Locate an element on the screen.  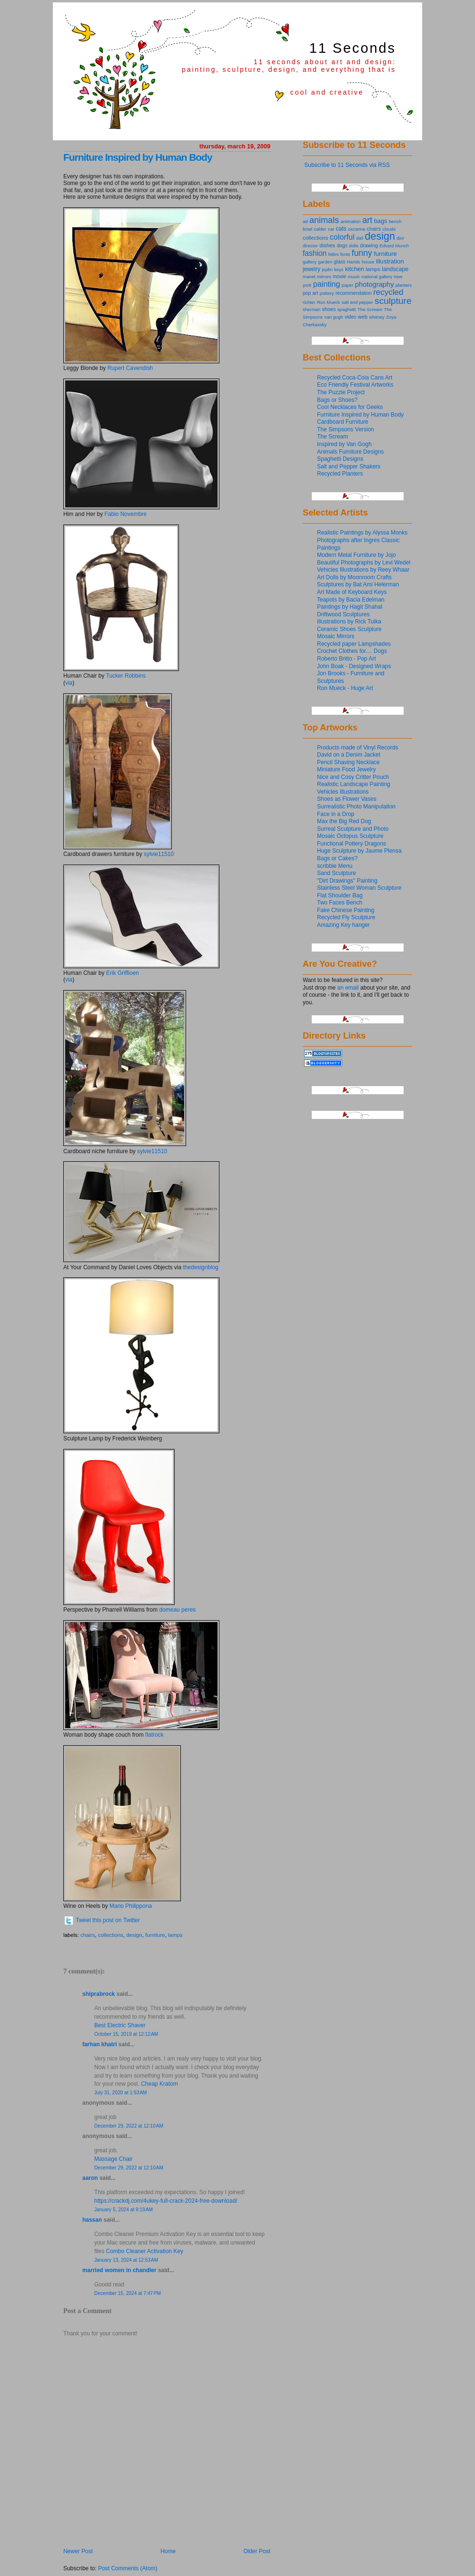
recycled is located at coordinates (388, 292).